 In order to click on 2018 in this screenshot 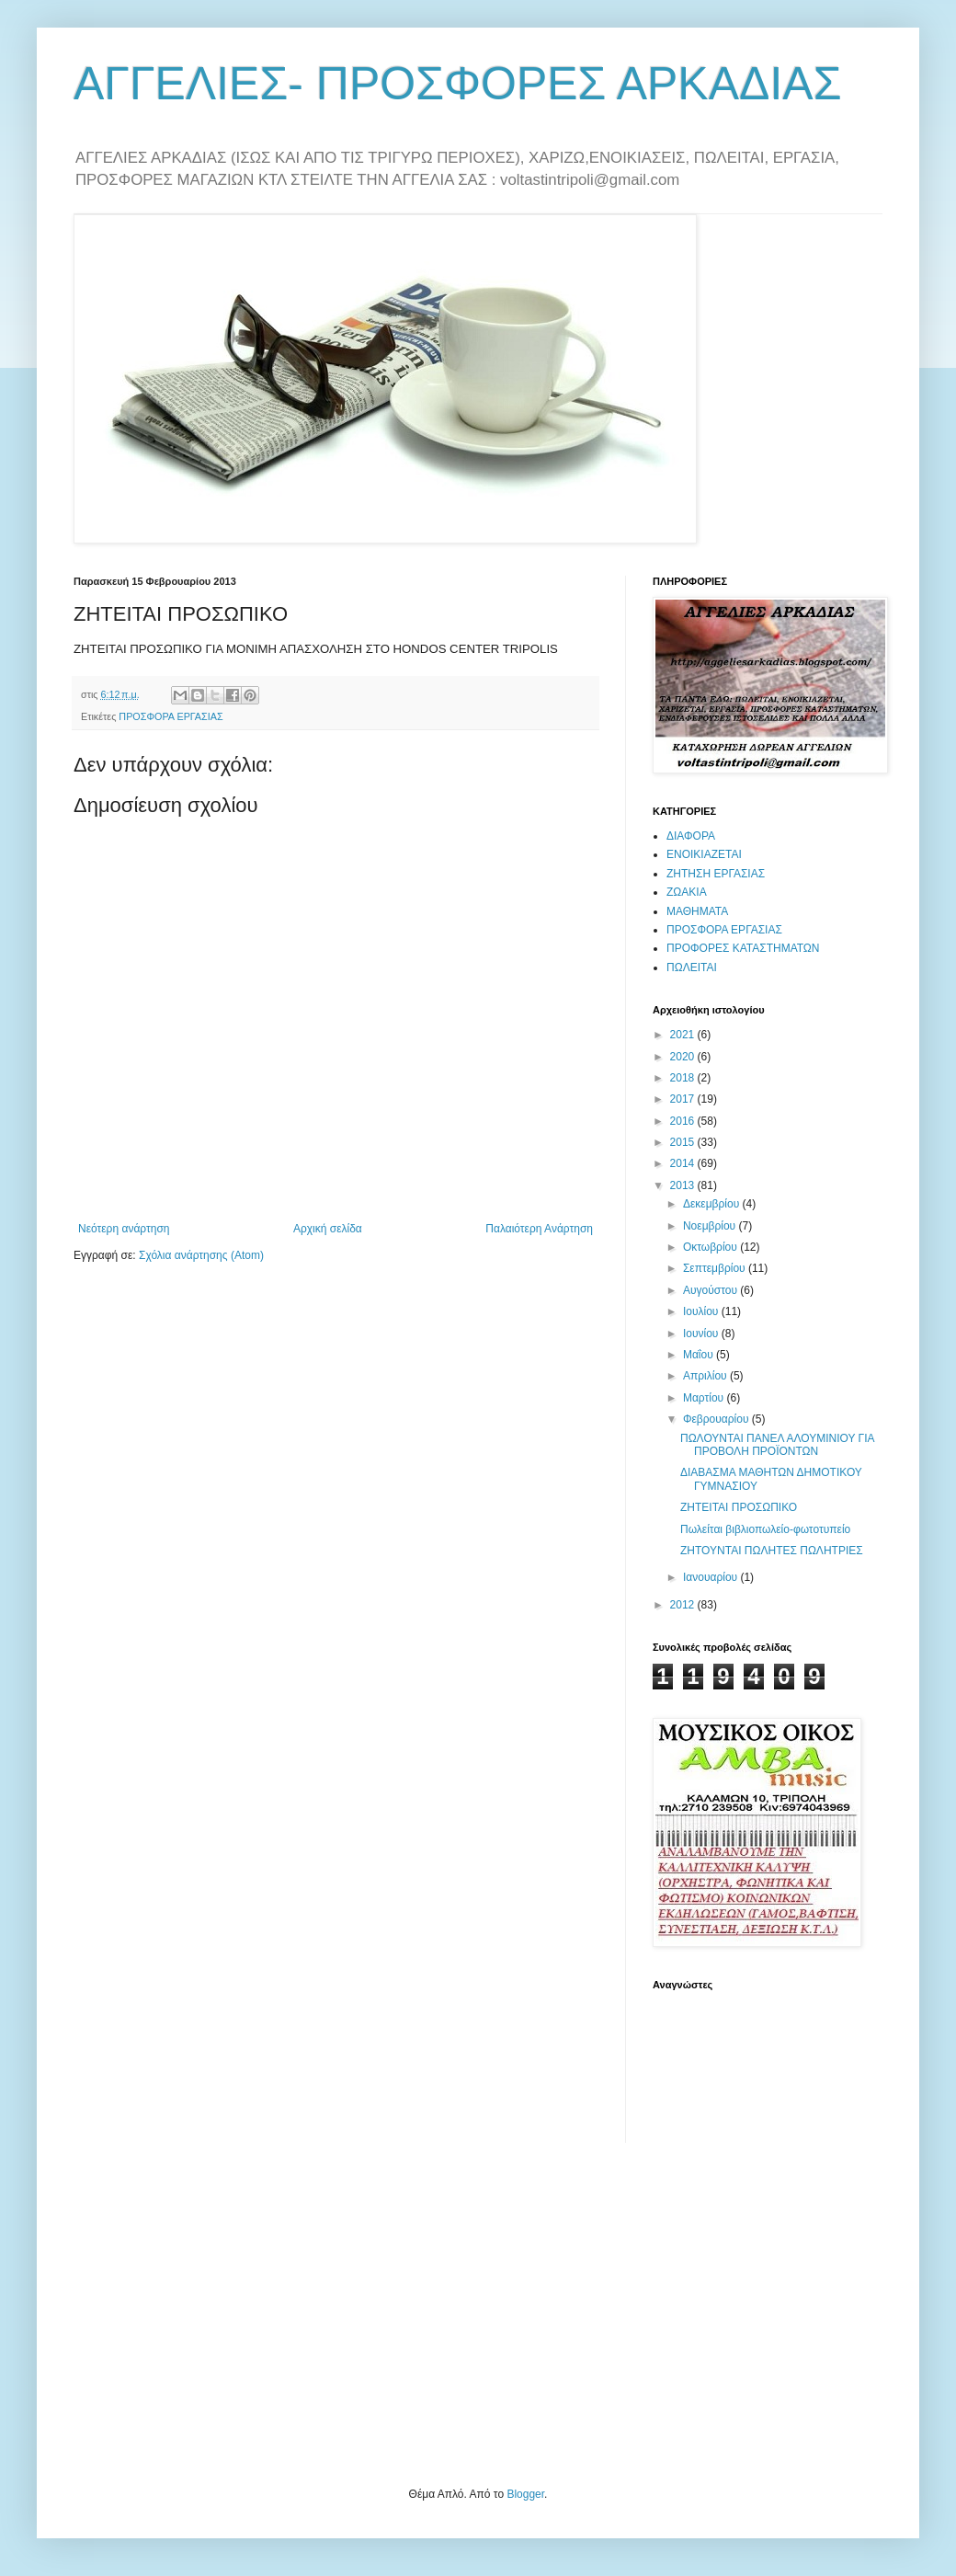, I will do `click(684, 1077)`.